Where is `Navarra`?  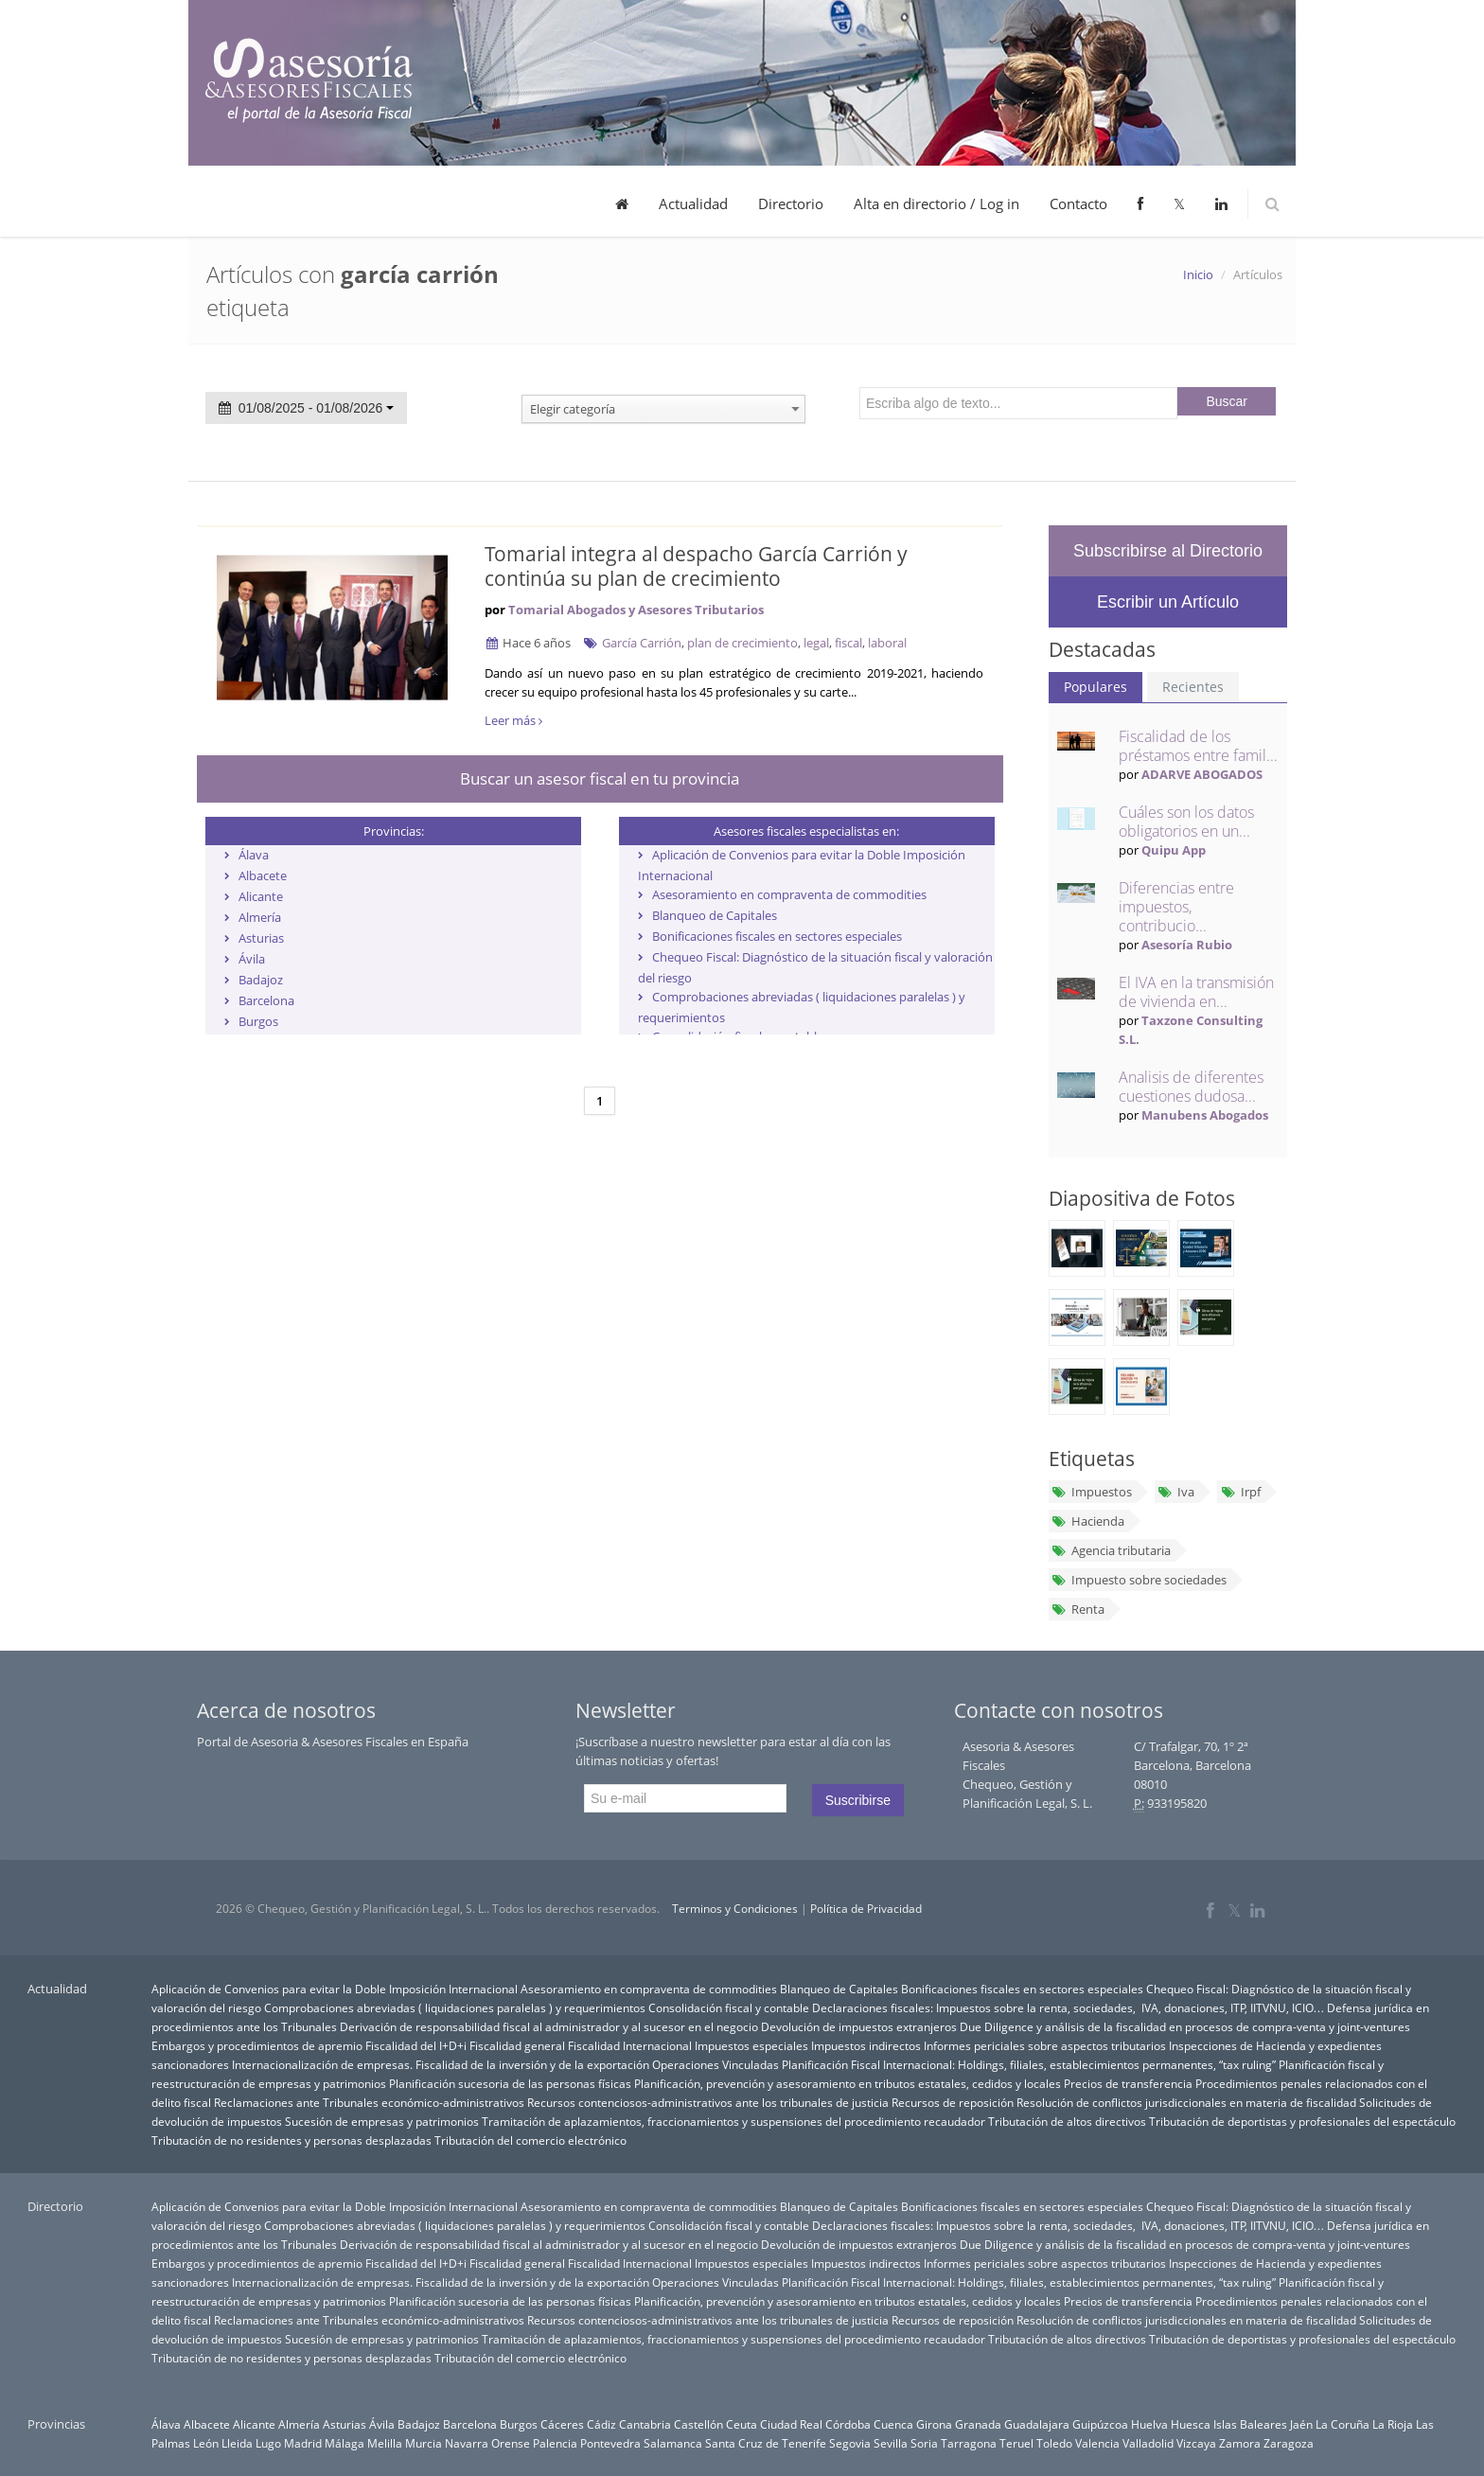
Navarra is located at coordinates (466, 2442).